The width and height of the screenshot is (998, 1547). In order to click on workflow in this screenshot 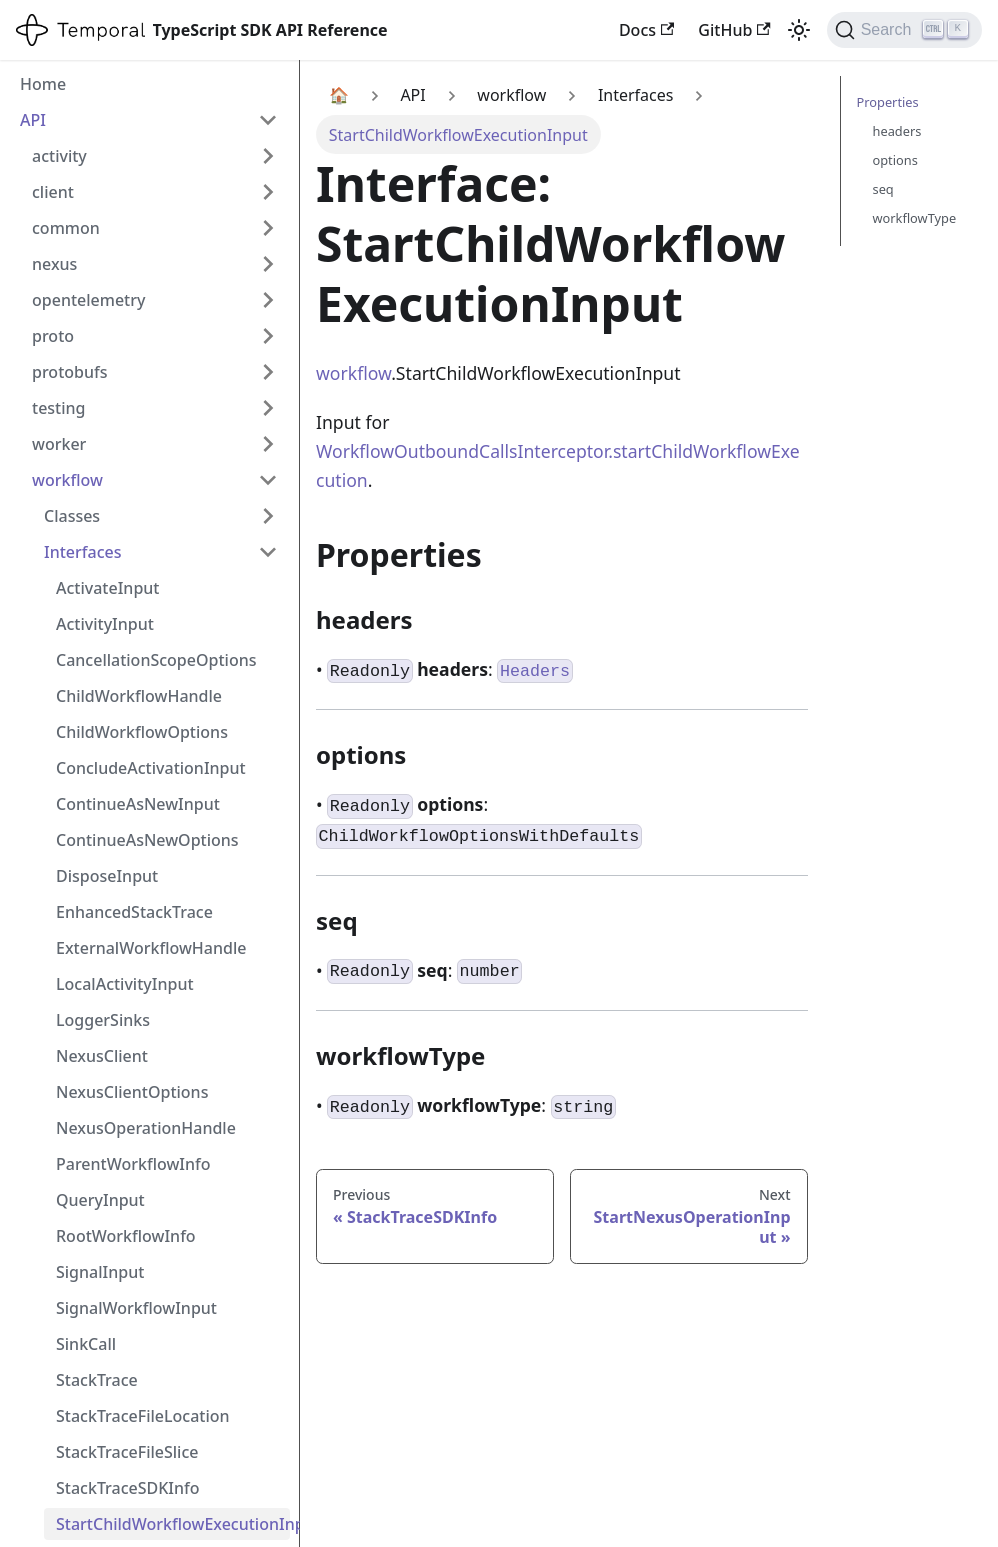, I will do `click(67, 480)`.